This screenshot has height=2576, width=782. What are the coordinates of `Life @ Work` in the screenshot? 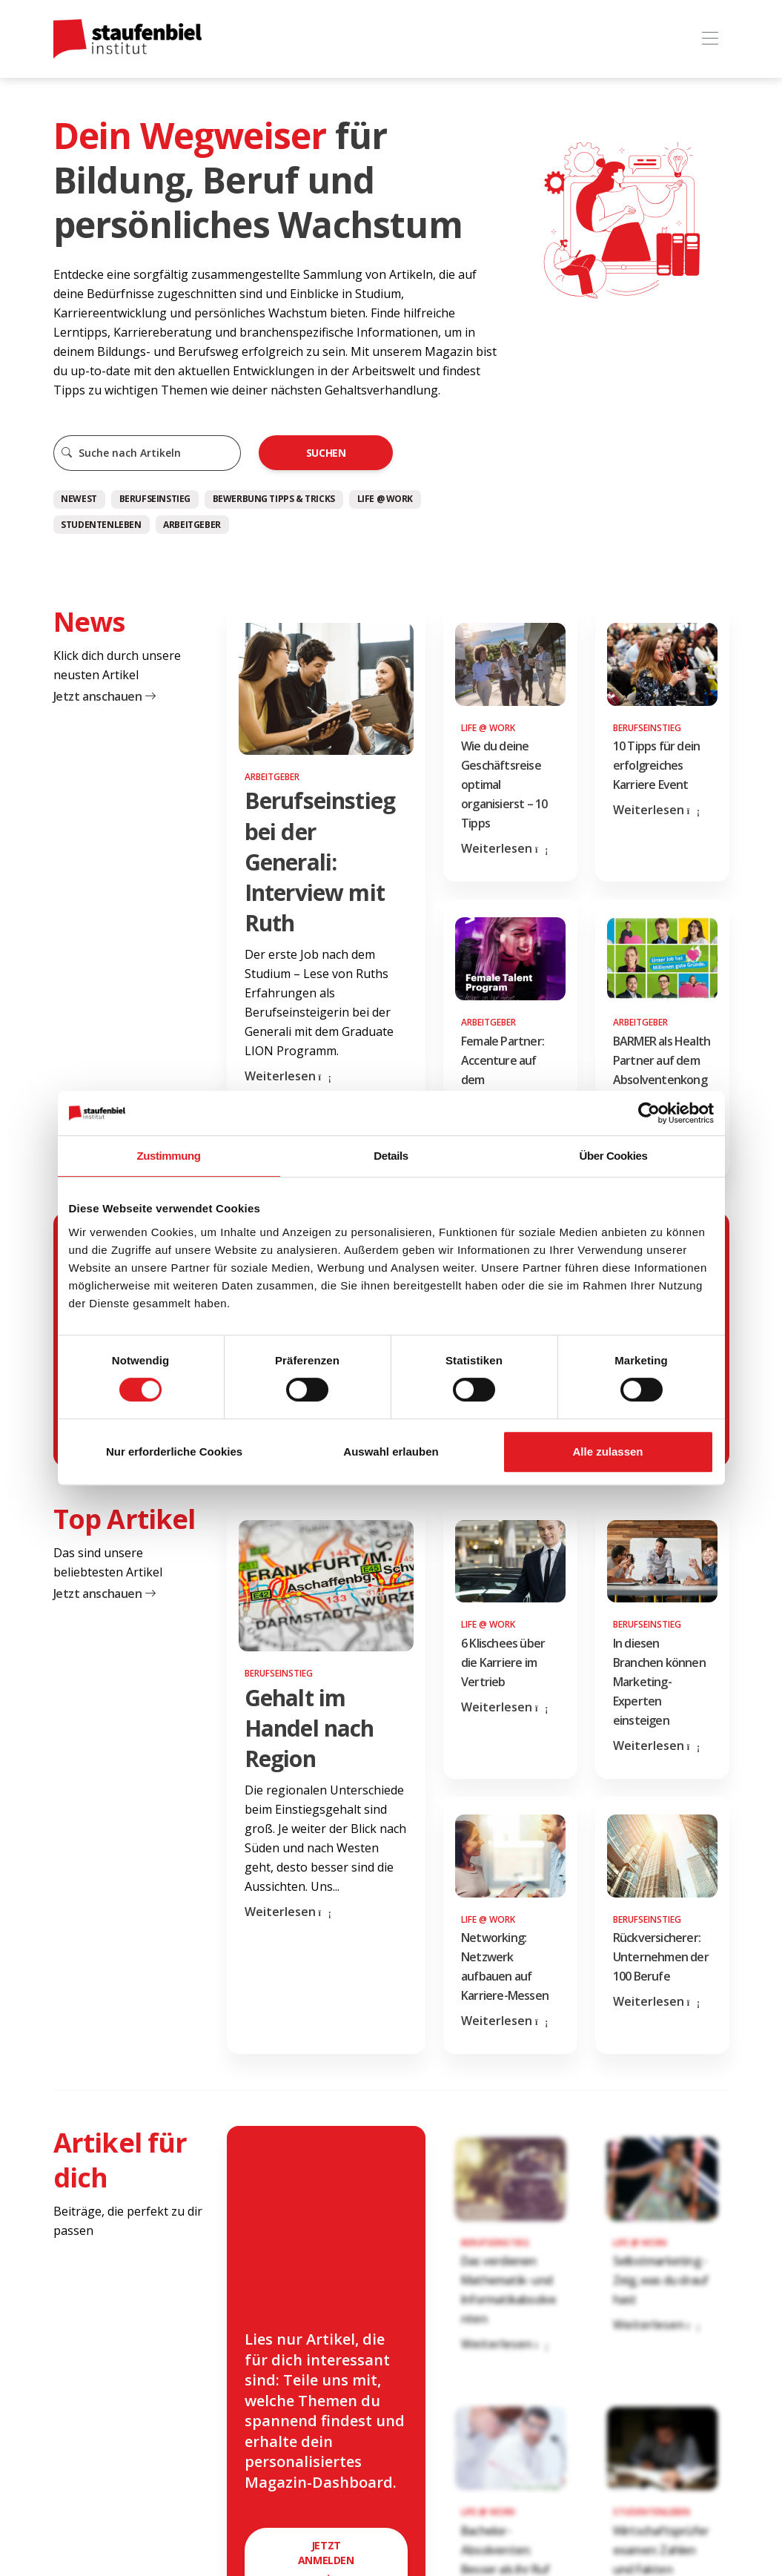 It's located at (385, 498).